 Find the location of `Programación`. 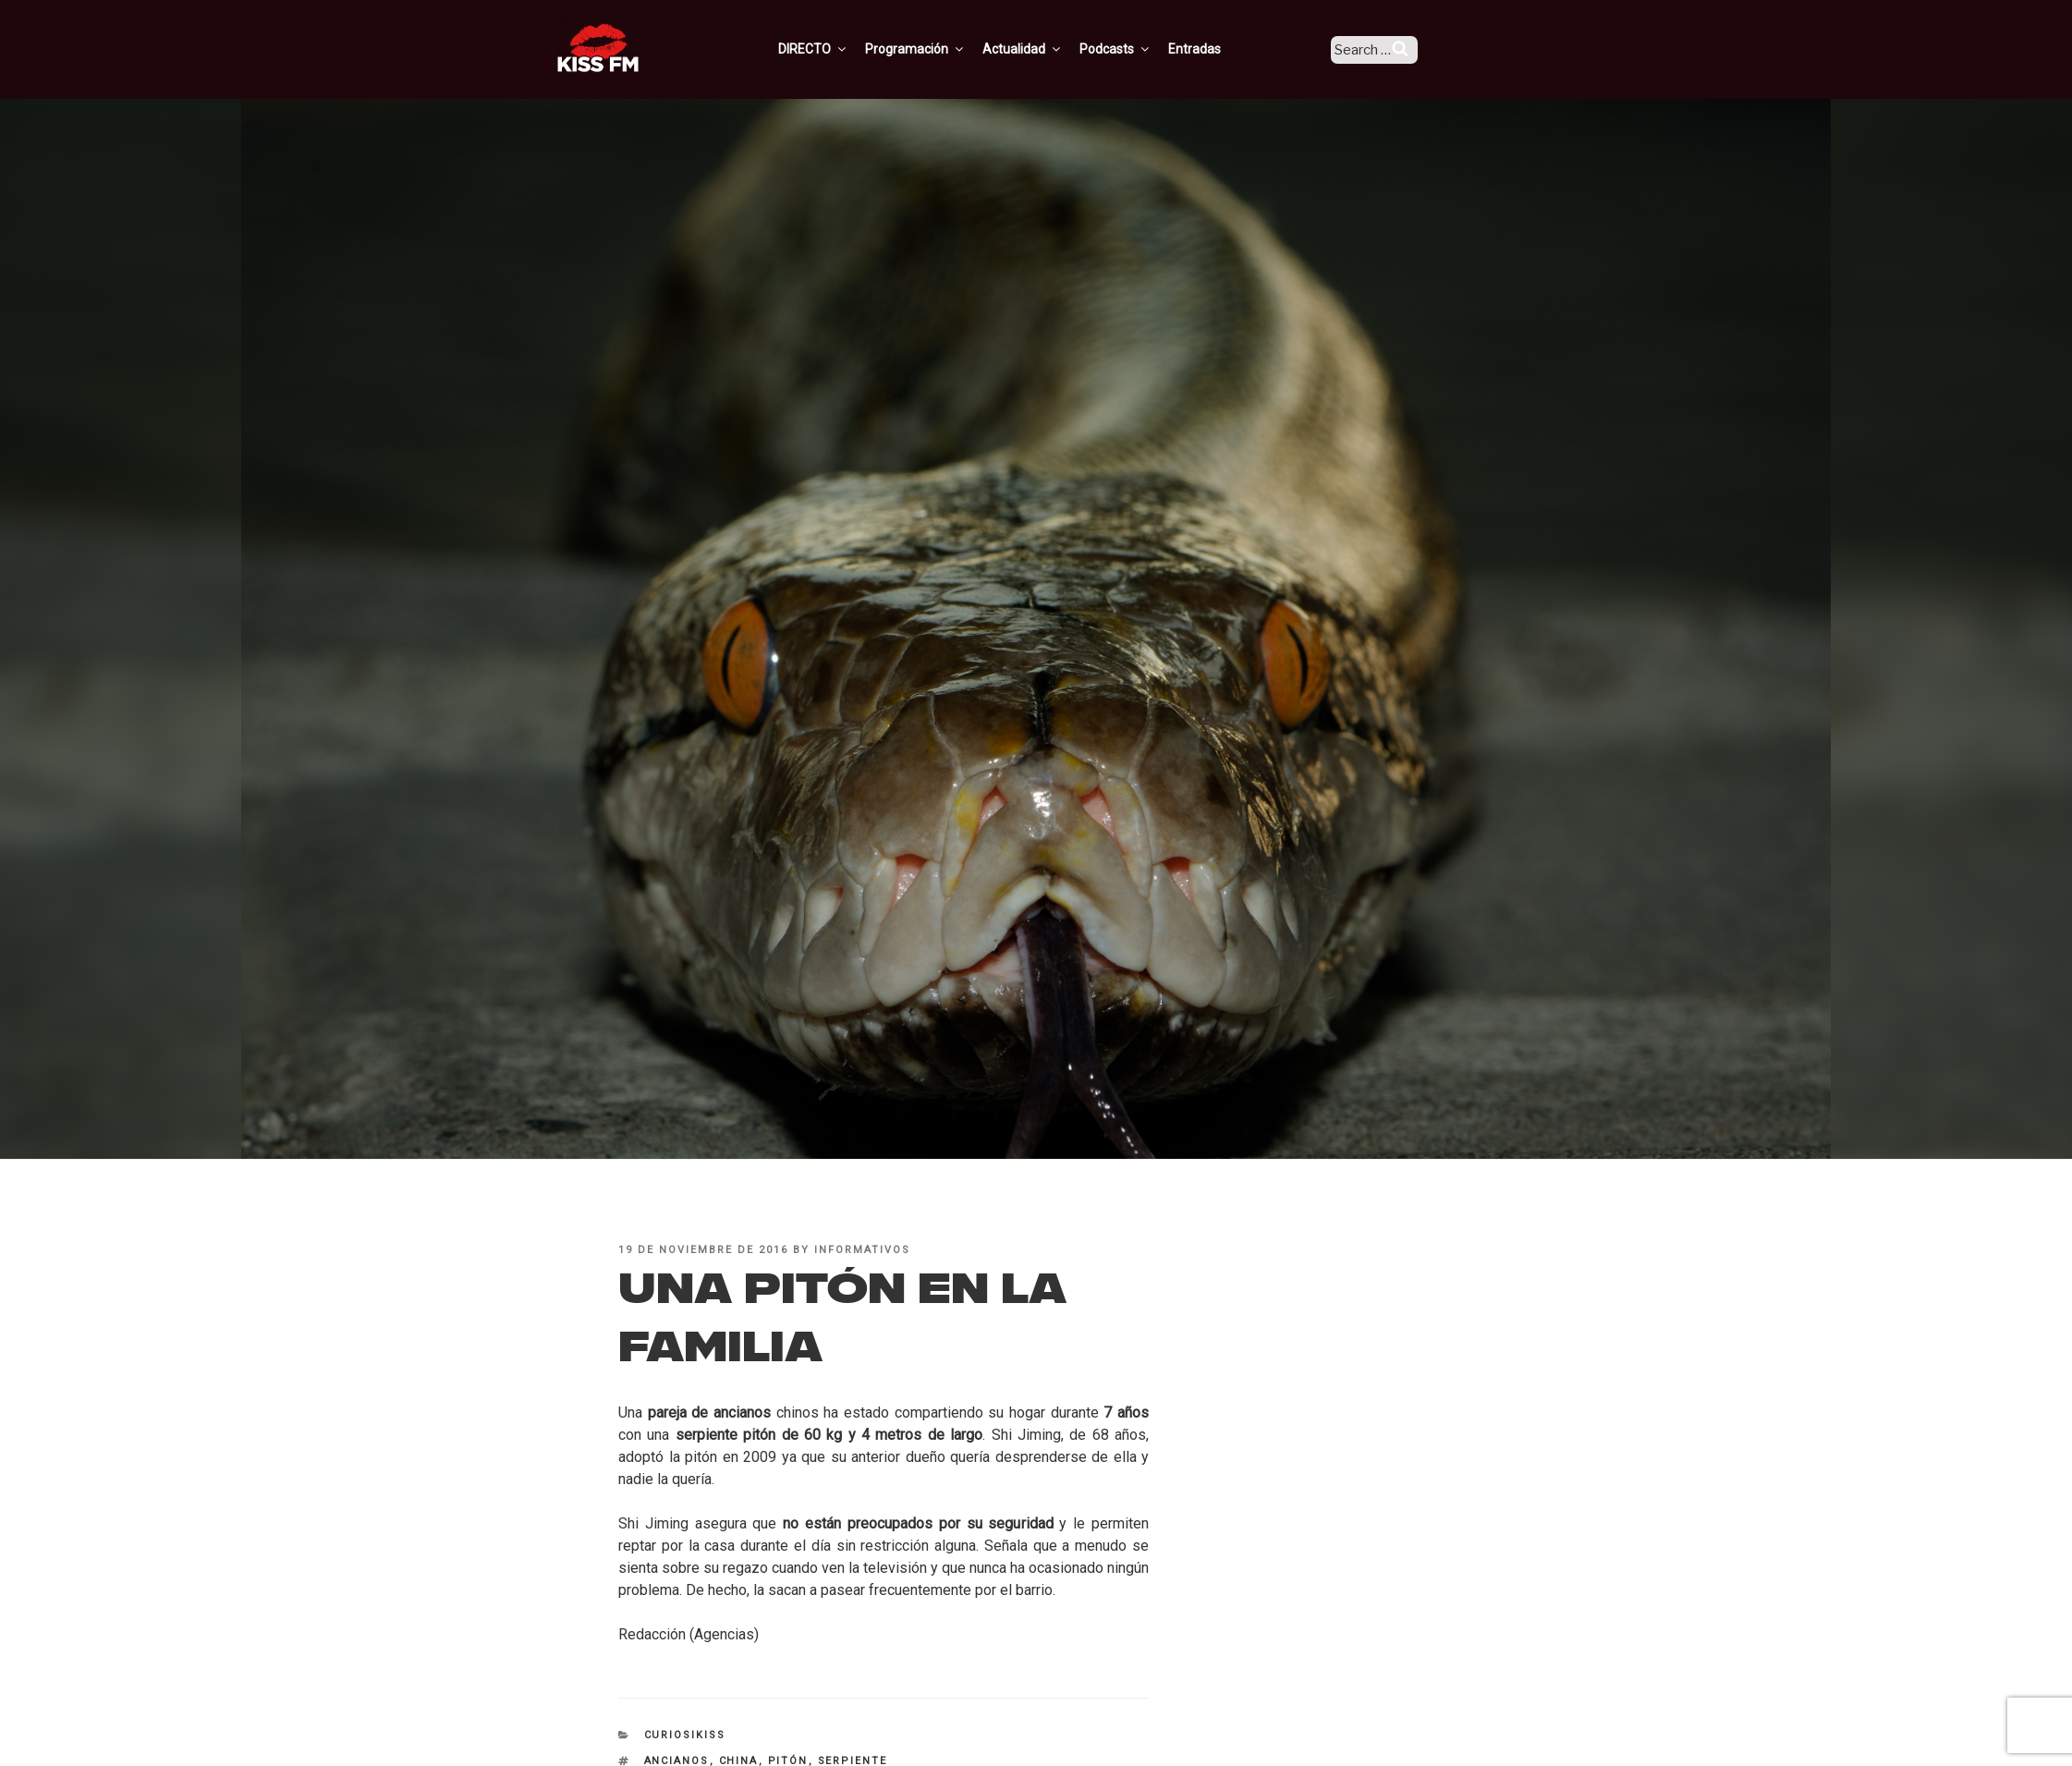

Programación is located at coordinates (941, 49).